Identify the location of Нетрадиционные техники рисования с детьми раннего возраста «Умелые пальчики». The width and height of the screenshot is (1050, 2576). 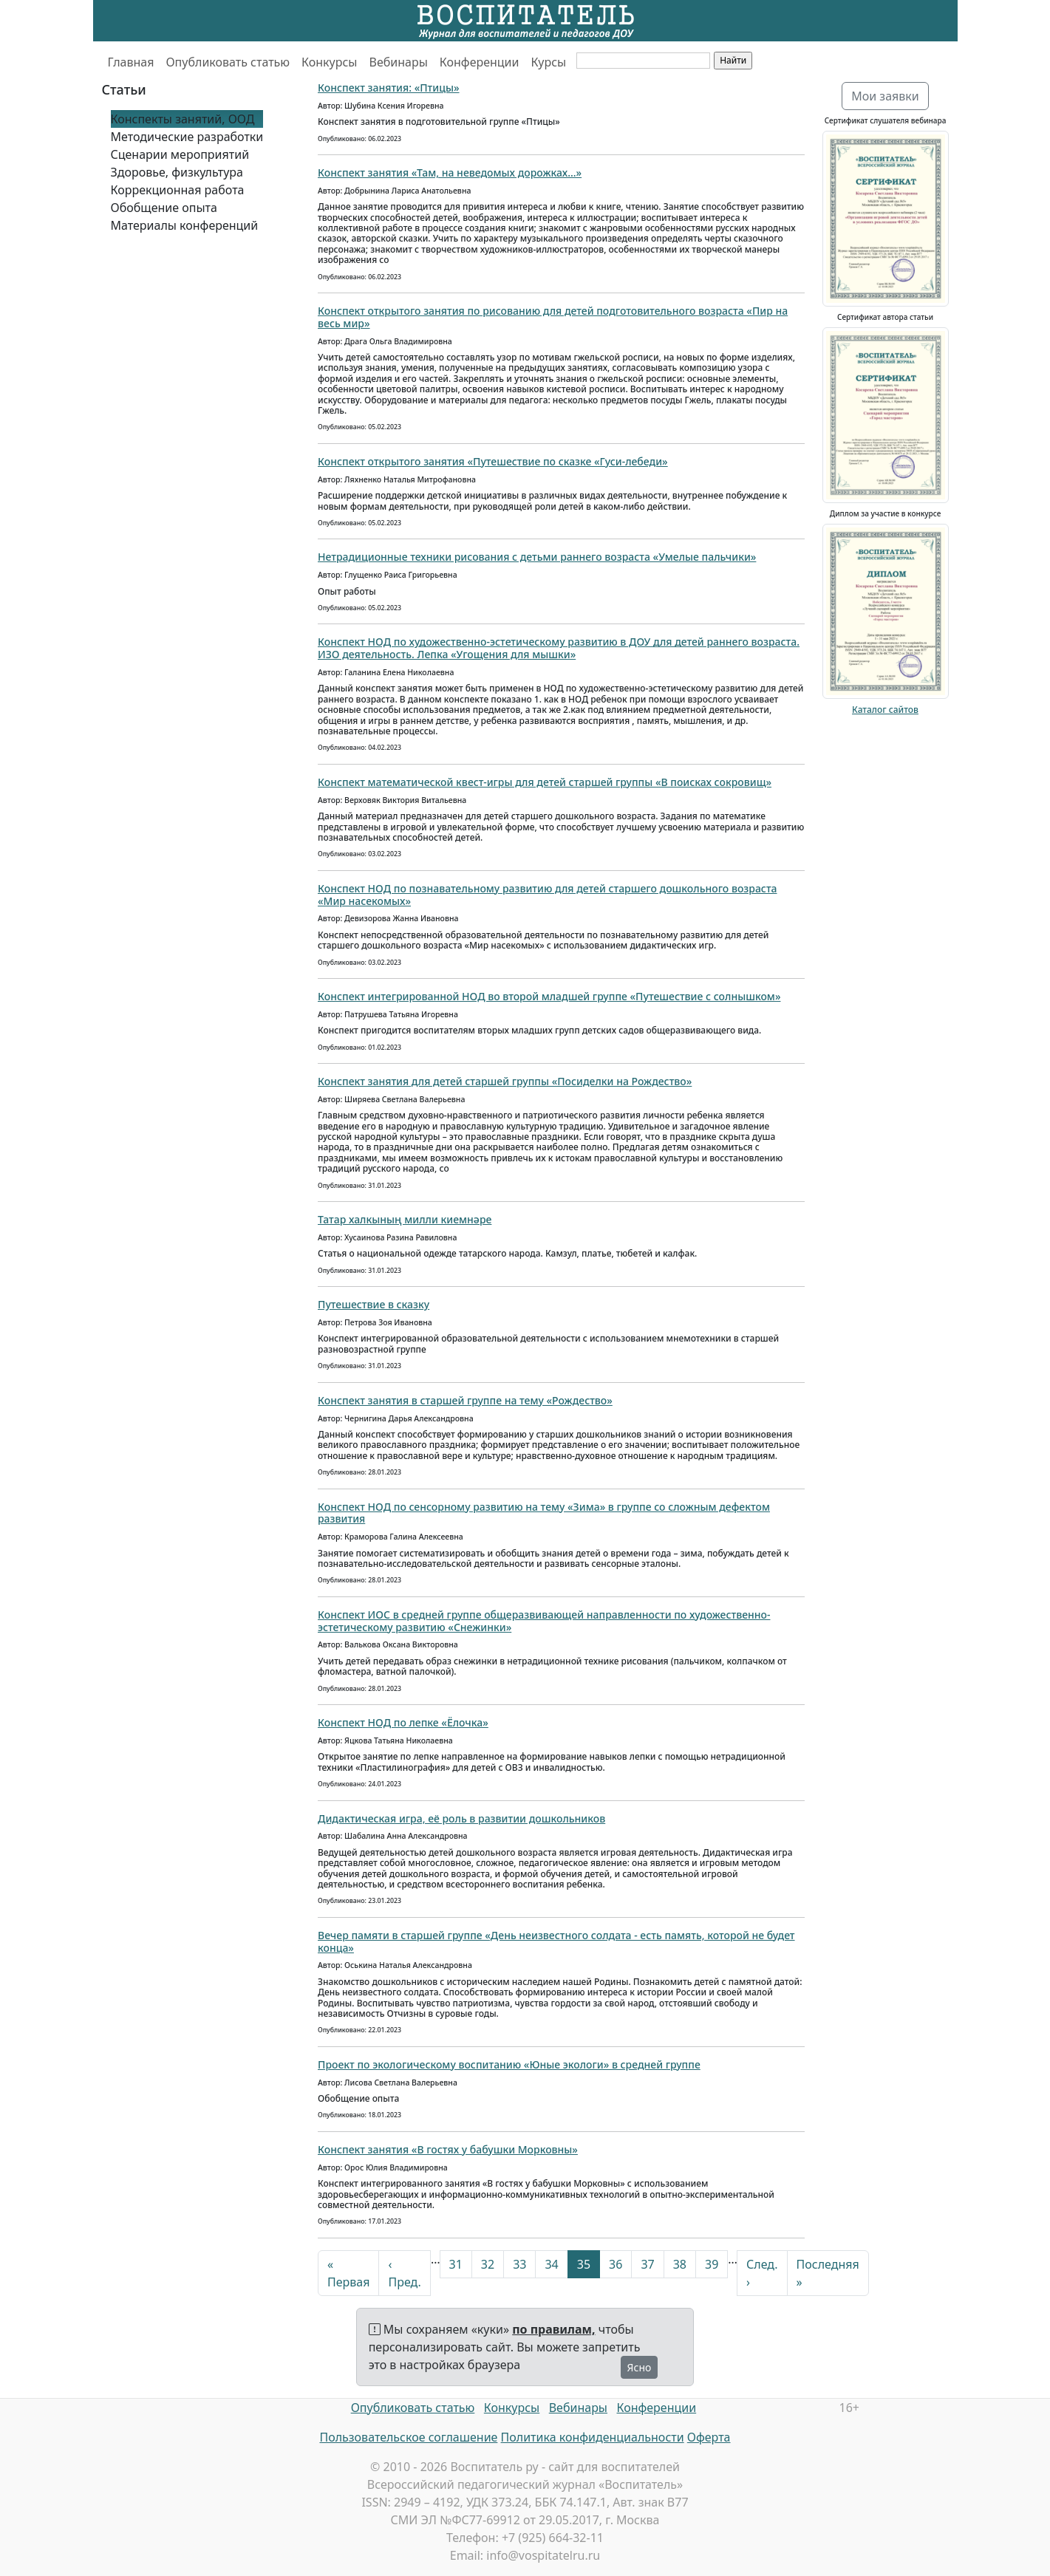
(537, 557).